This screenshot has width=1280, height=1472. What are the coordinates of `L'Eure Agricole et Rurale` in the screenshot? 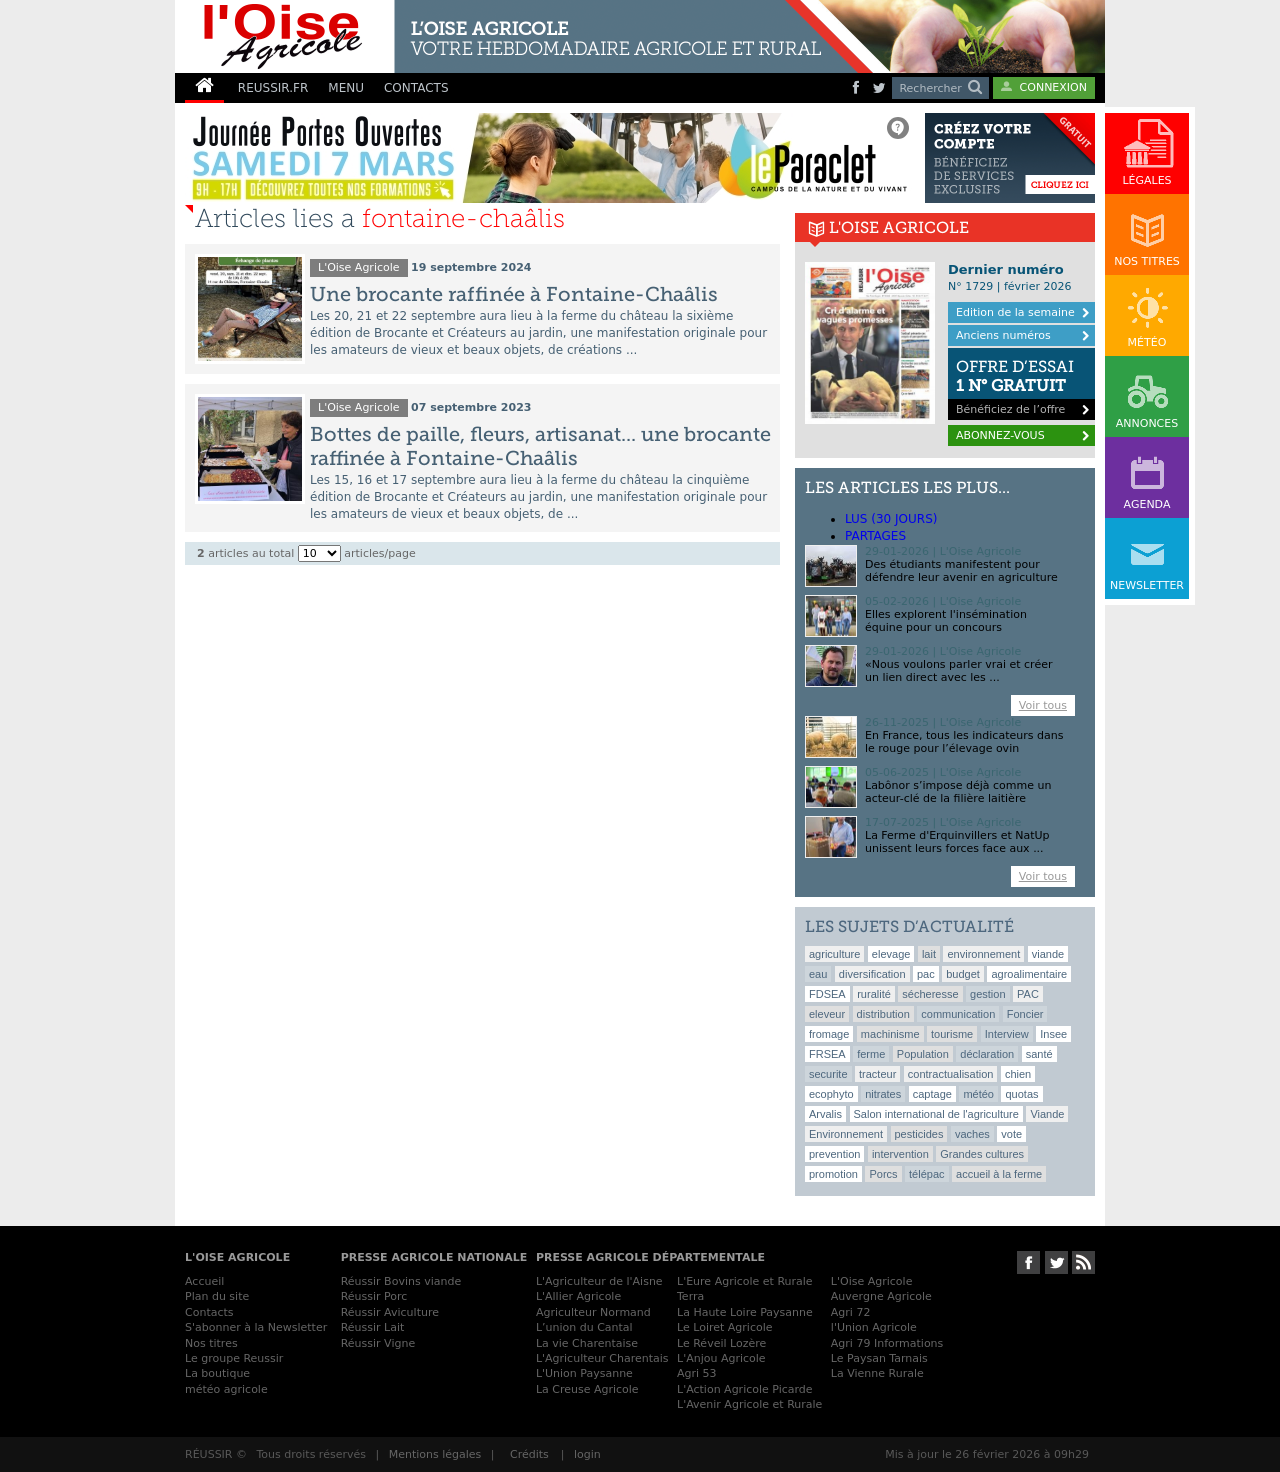 It's located at (745, 1281).